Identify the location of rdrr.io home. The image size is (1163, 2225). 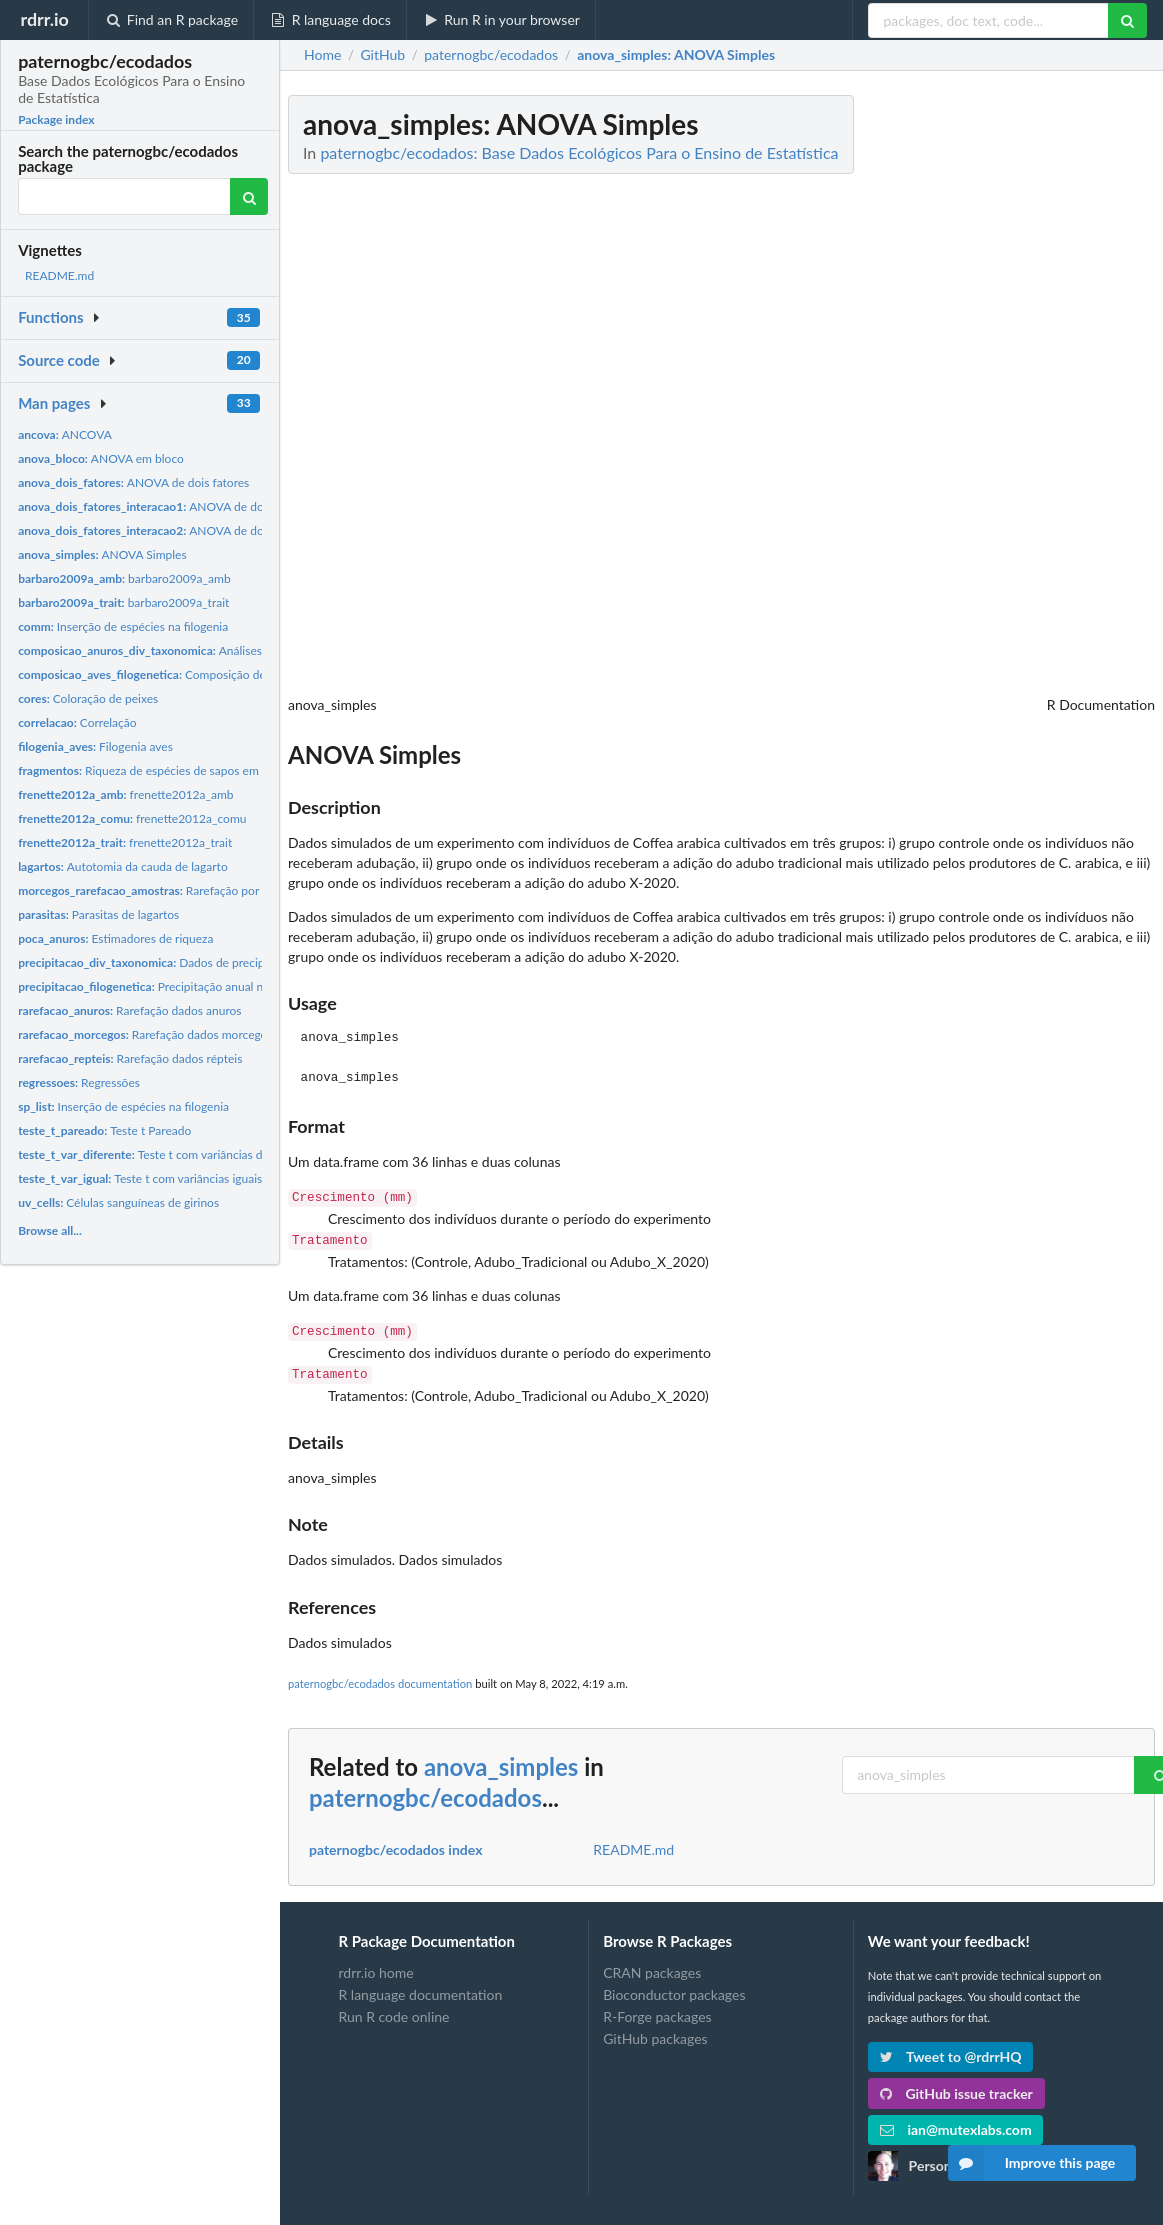
(375, 1965).